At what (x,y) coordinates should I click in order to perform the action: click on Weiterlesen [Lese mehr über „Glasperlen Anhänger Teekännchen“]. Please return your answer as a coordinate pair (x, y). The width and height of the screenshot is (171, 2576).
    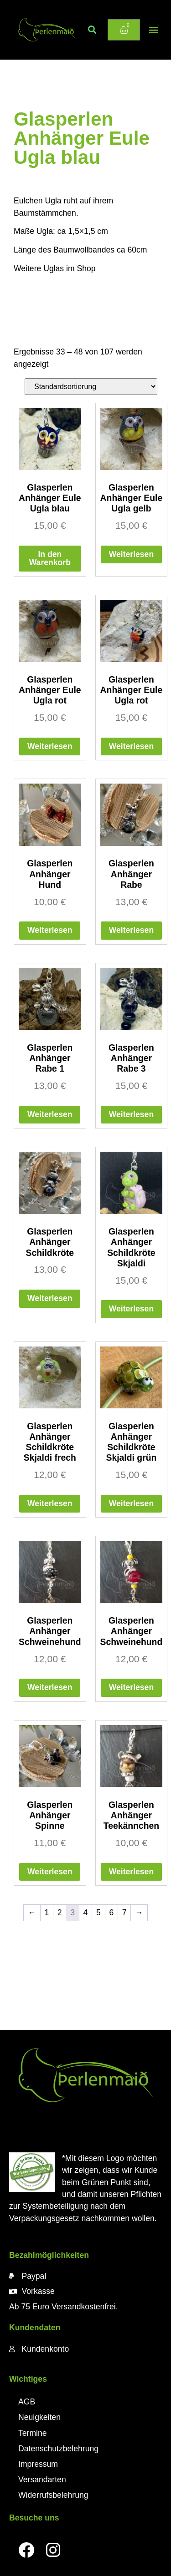
    Looking at the image, I should click on (131, 1871).